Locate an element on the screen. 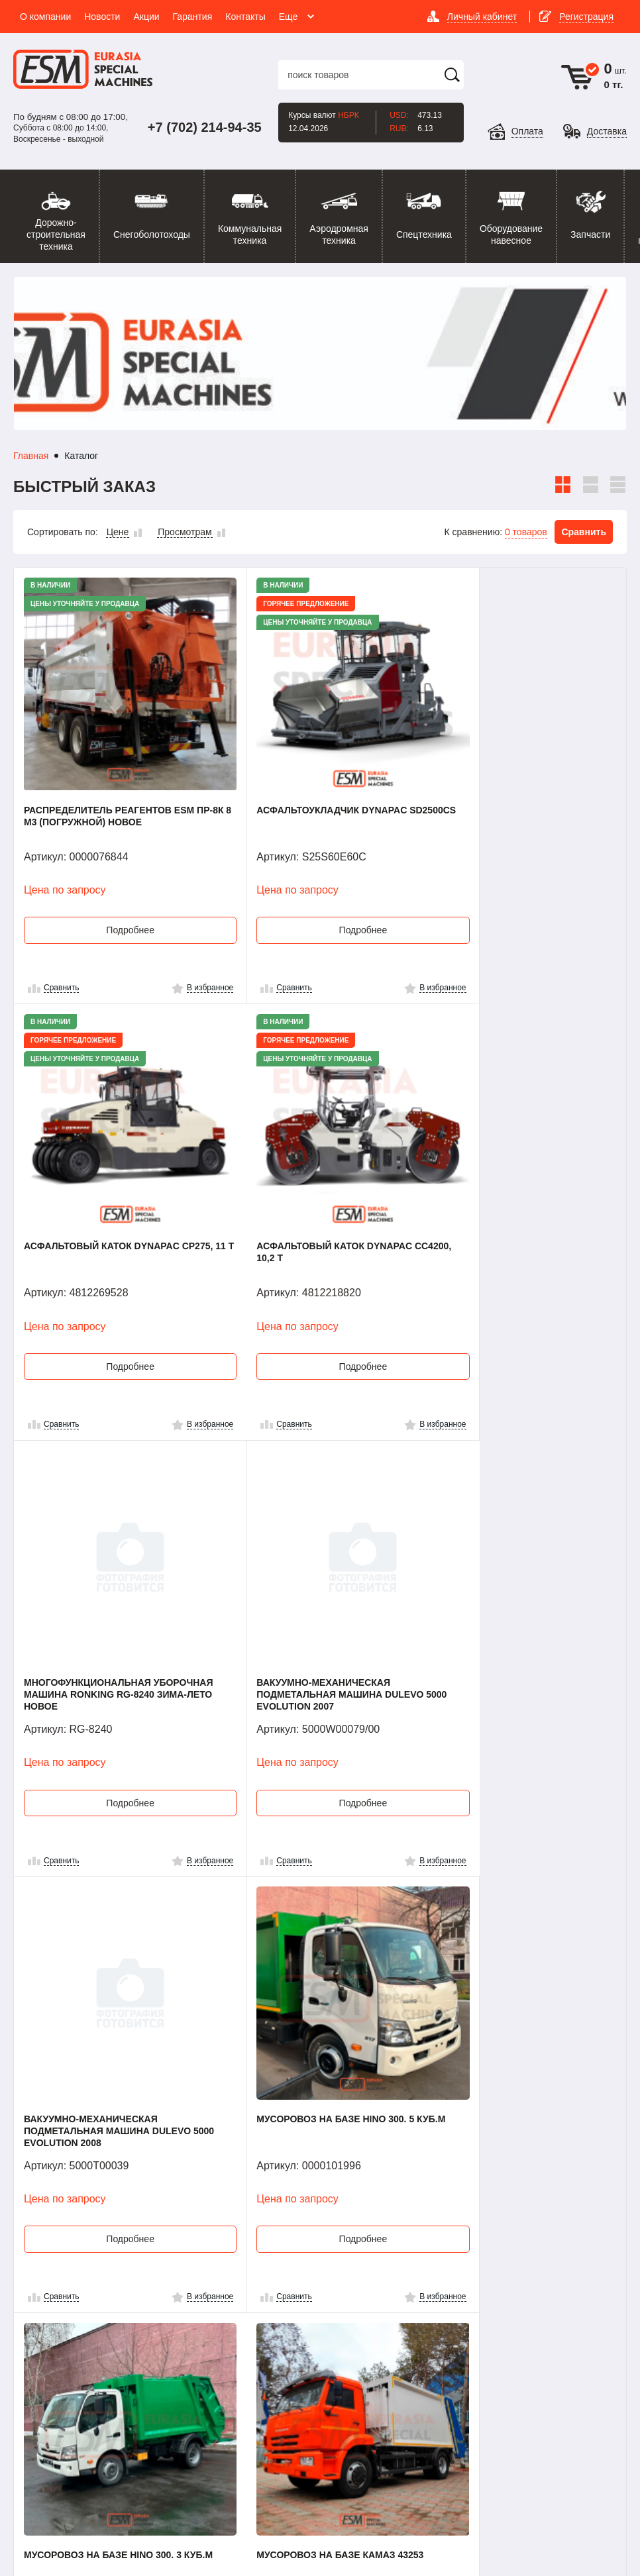  Асфальтоукладчик Dynapac SD2500CS is located at coordinates (303, 787).